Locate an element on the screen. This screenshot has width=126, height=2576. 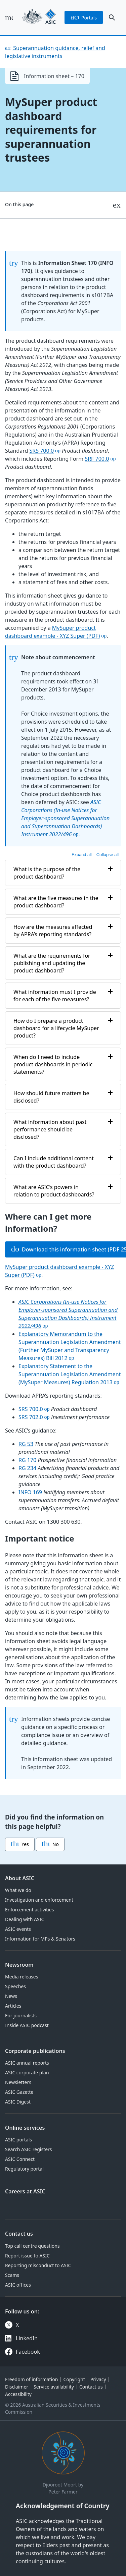
Privacy is located at coordinates (98, 2379).